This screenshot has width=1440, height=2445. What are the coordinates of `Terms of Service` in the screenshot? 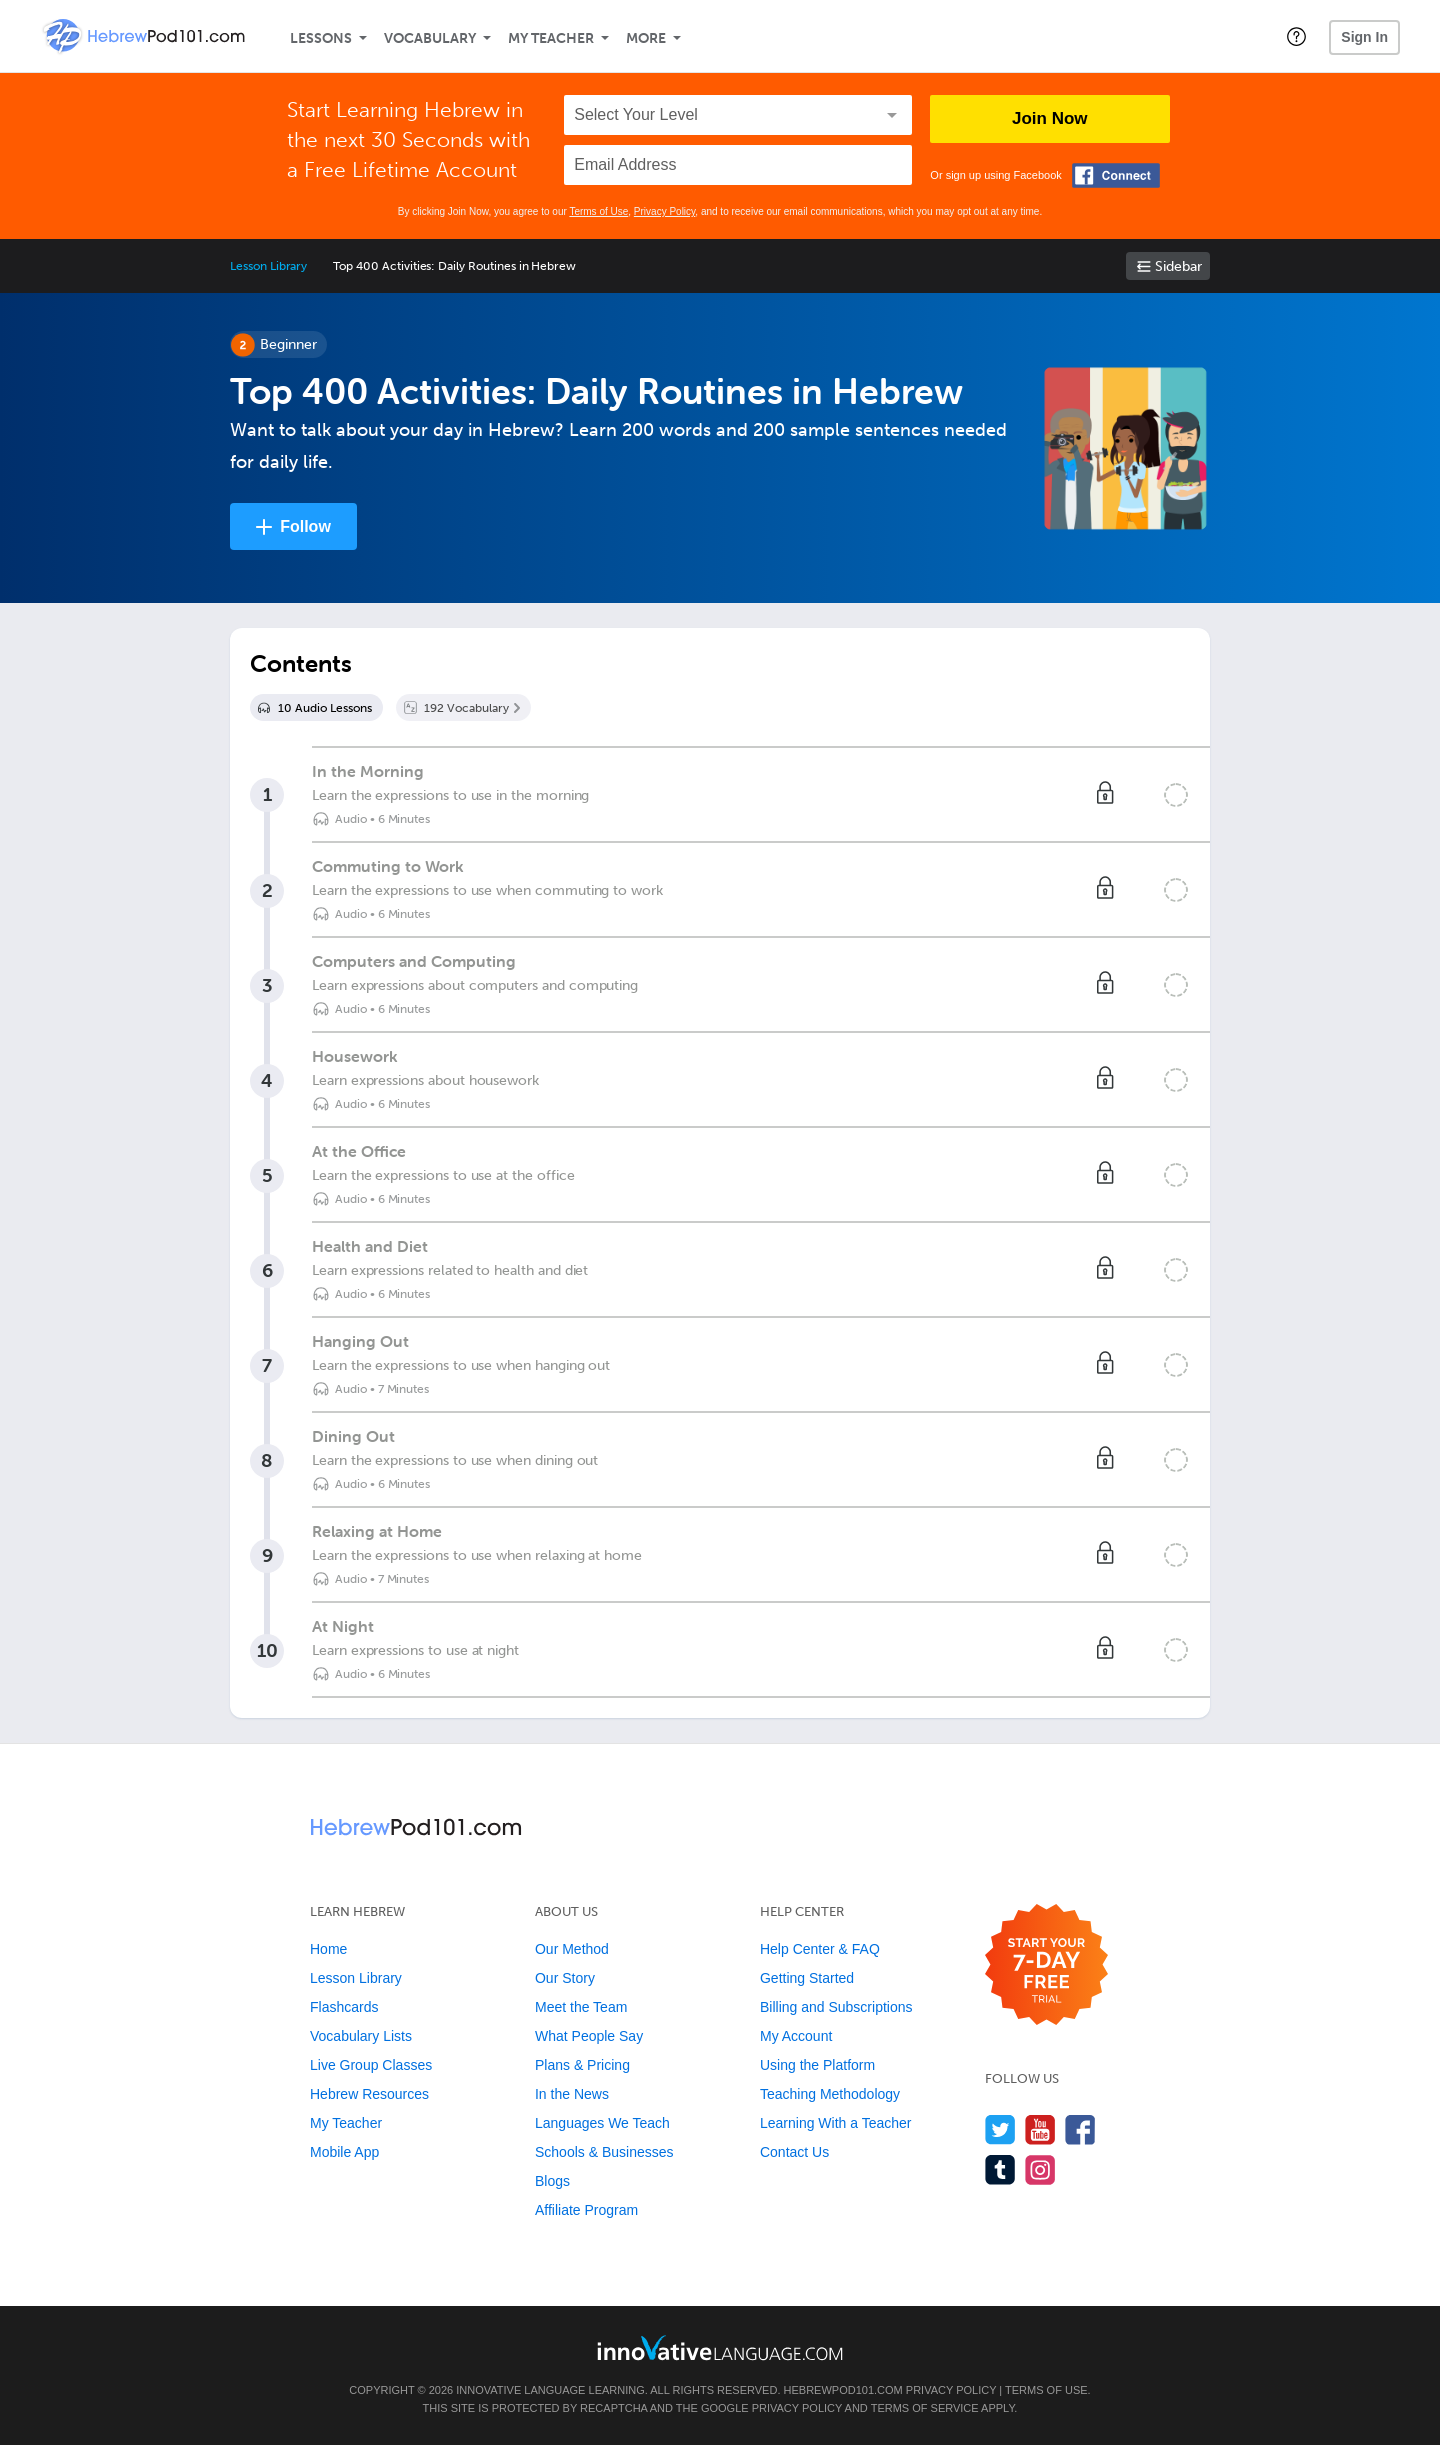 It's located at (925, 2408).